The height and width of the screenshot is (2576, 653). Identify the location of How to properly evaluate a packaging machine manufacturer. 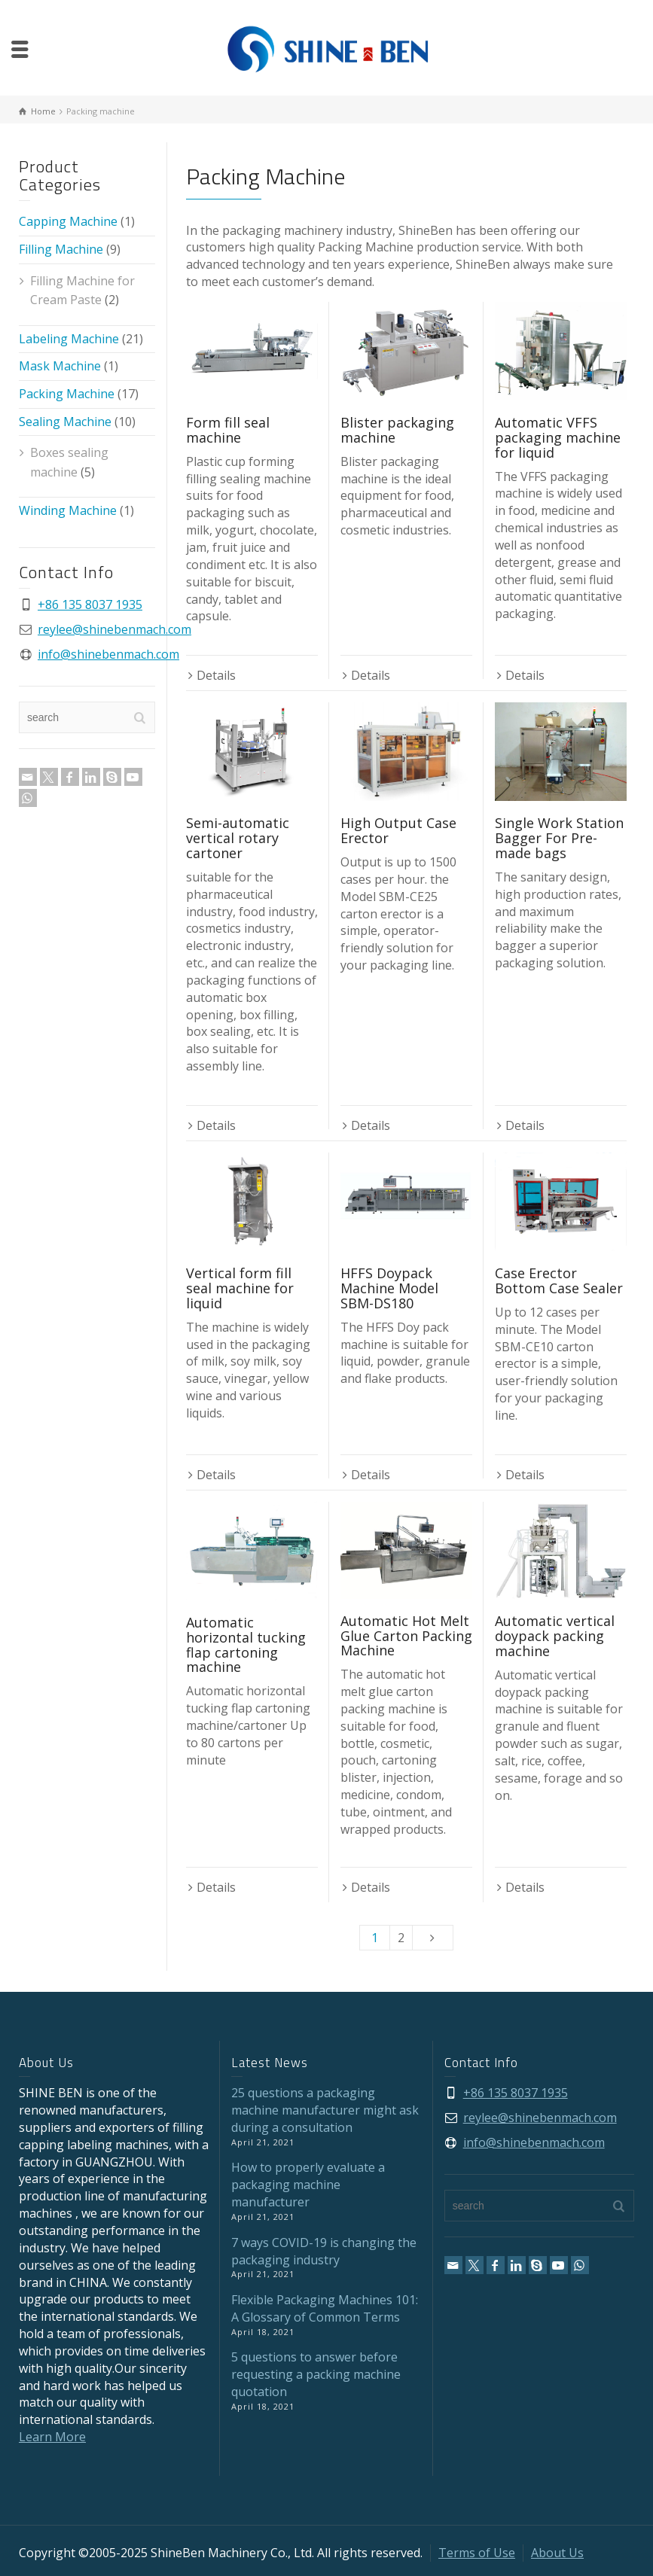
(308, 2184).